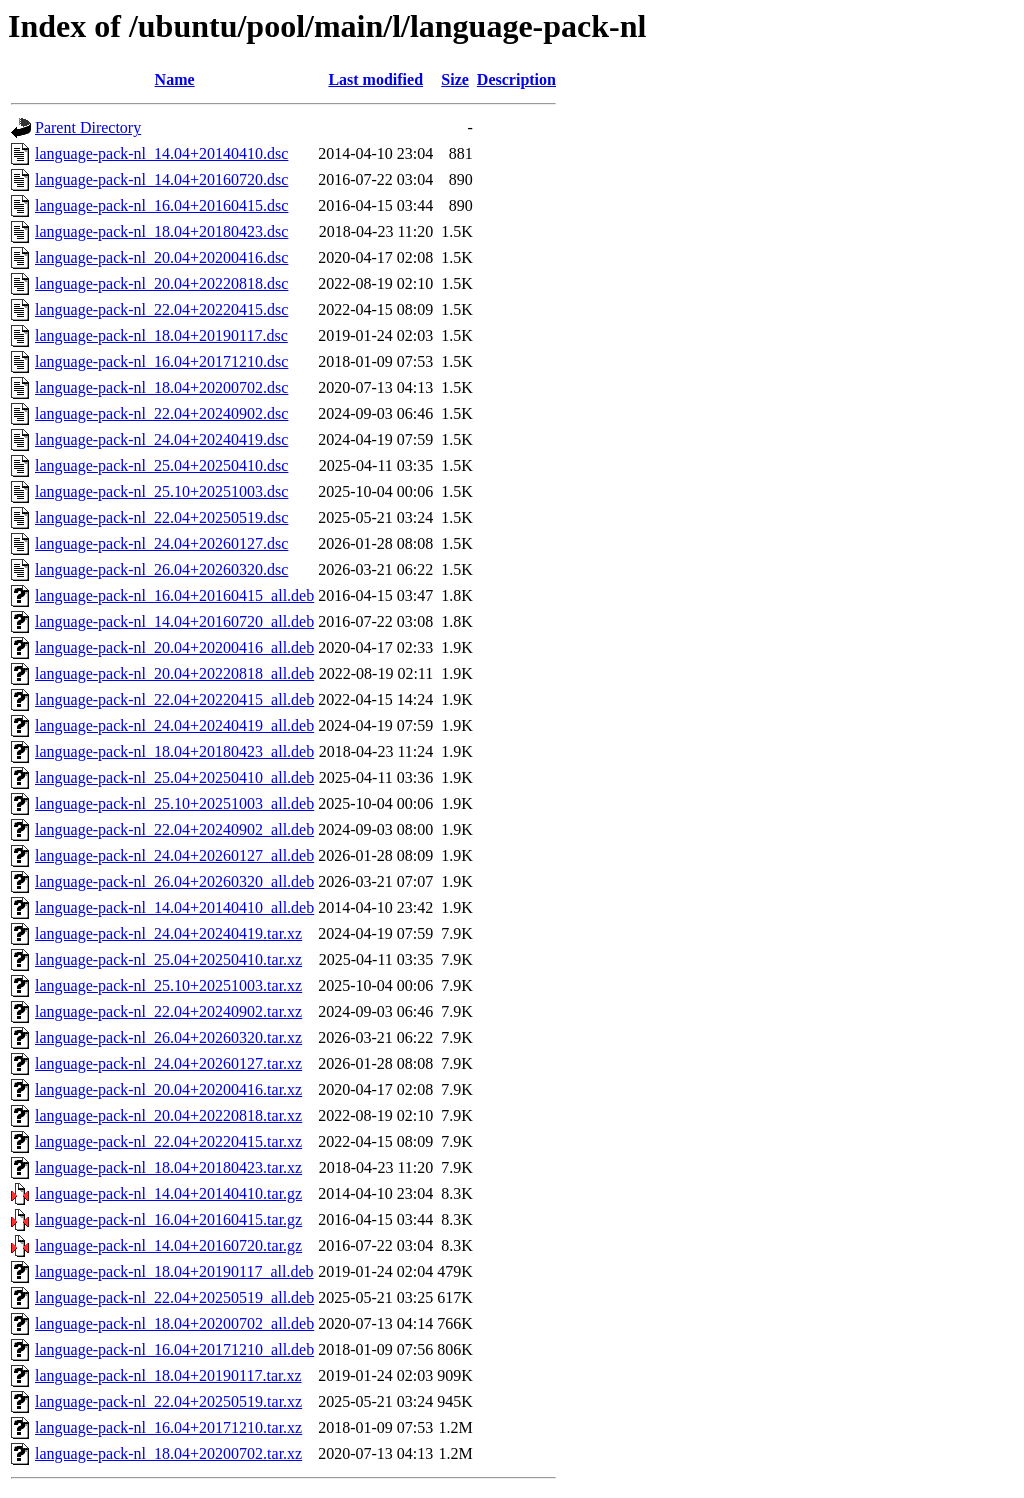 This screenshot has height=1498, width=1024. What do you see at coordinates (168, 1193) in the screenshot?
I see `language-pack-nl_14.04+20140410.tar.gz` at bounding box center [168, 1193].